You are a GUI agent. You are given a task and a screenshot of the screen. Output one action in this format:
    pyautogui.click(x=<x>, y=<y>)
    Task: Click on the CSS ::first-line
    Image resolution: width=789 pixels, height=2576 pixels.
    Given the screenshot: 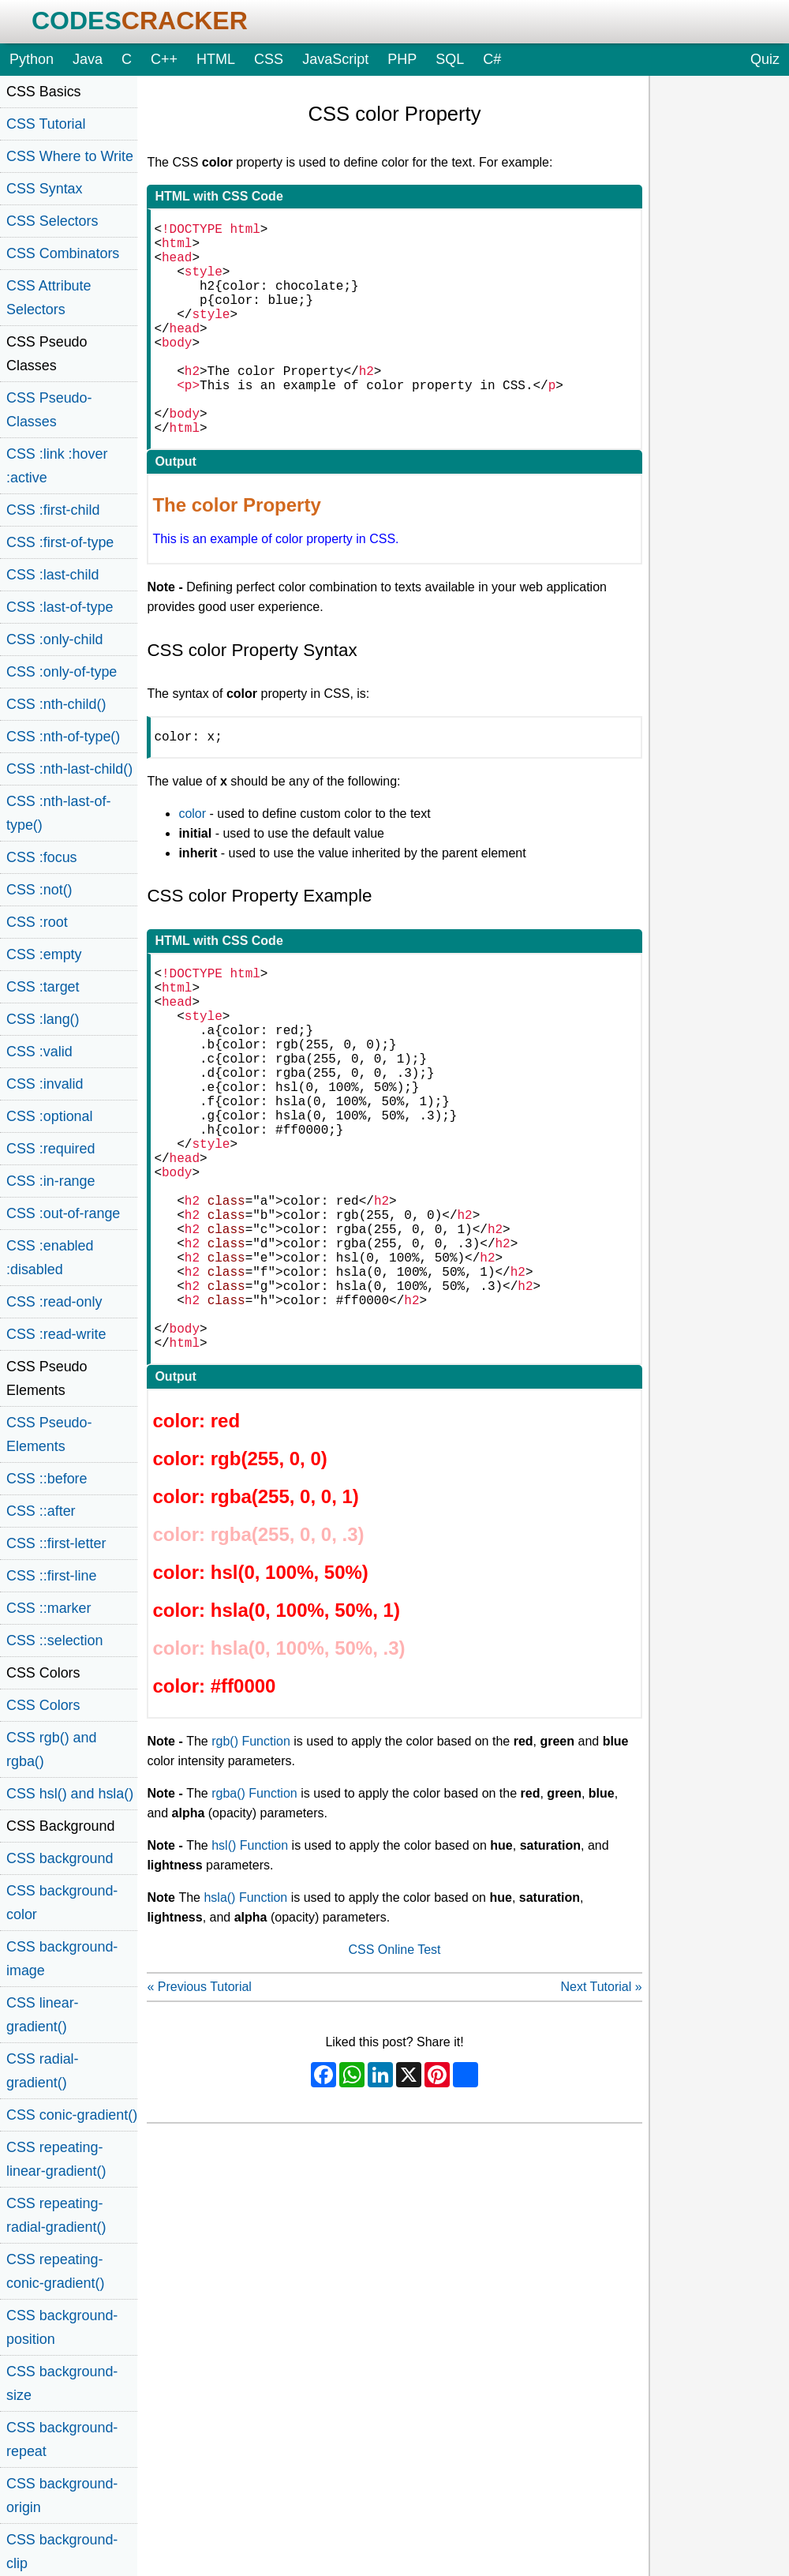 What is the action you would take?
    pyautogui.click(x=51, y=1576)
    